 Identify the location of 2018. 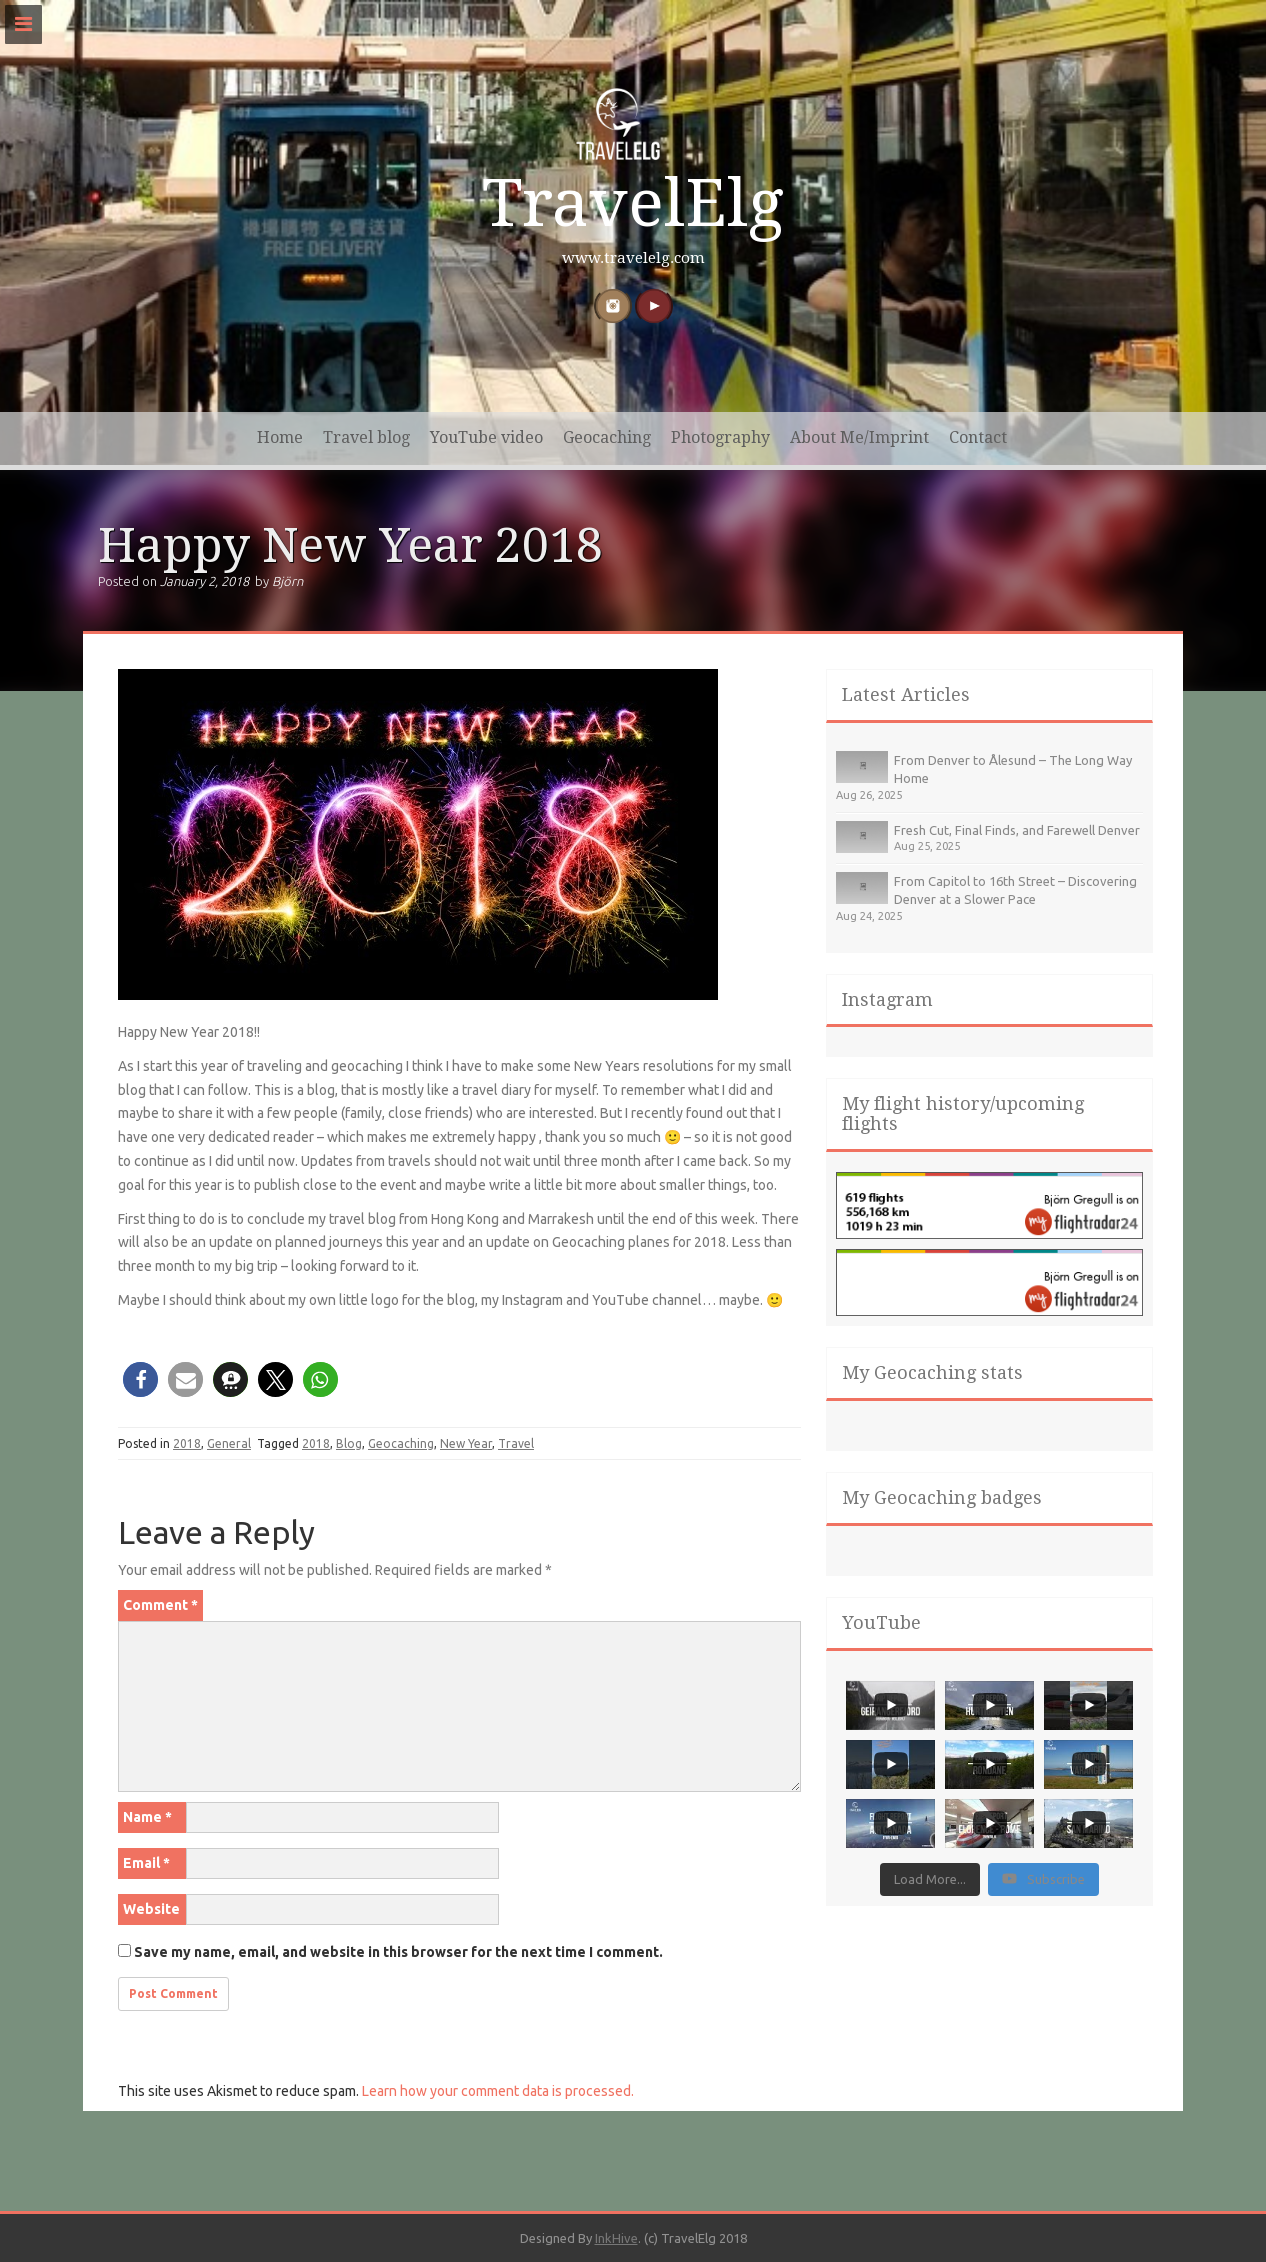
(187, 1443).